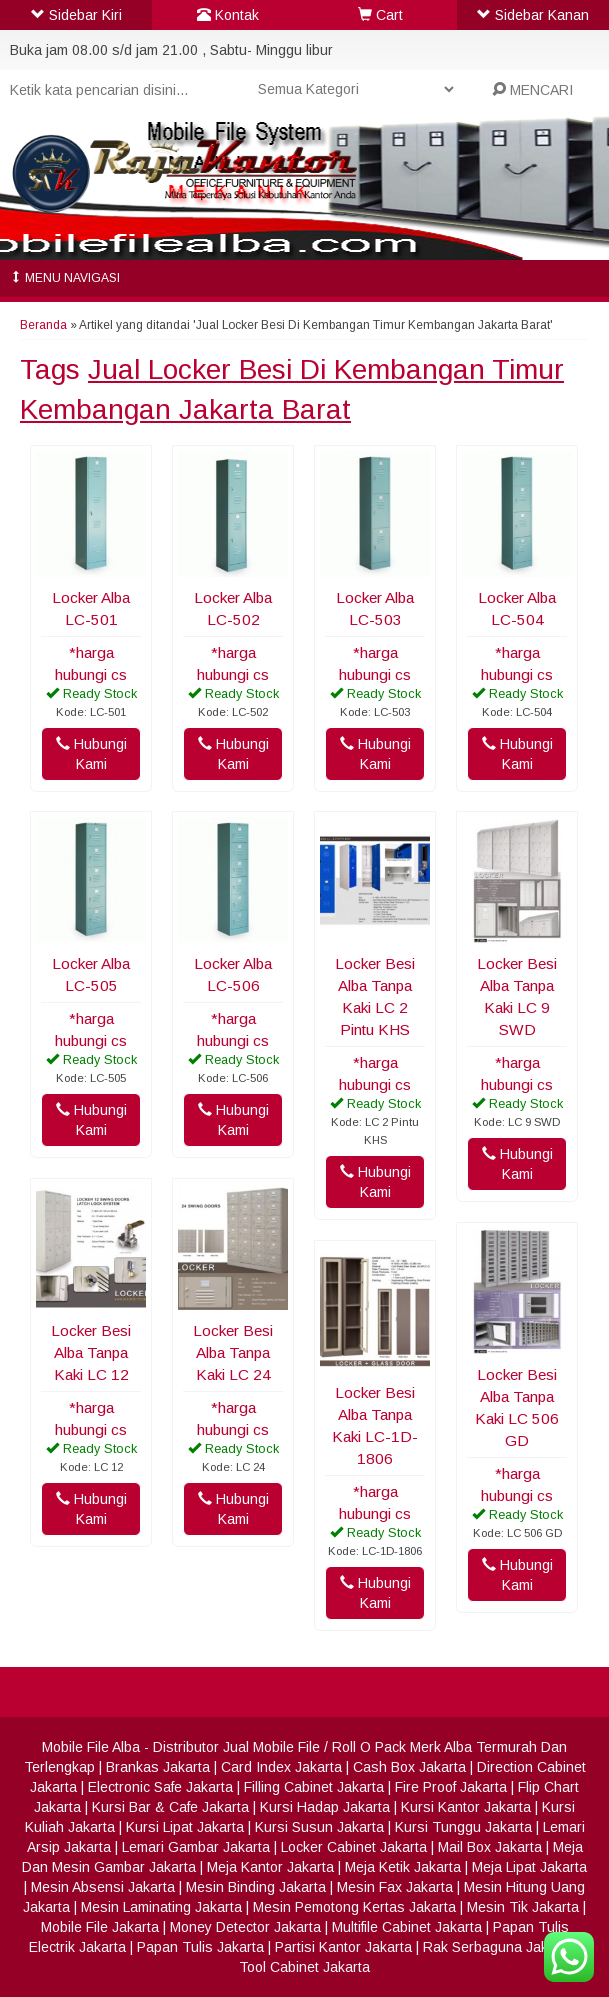 This screenshot has height=1997, width=609. What do you see at coordinates (270, 1867) in the screenshot?
I see `Meja Kantor Jakarta` at bounding box center [270, 1867].